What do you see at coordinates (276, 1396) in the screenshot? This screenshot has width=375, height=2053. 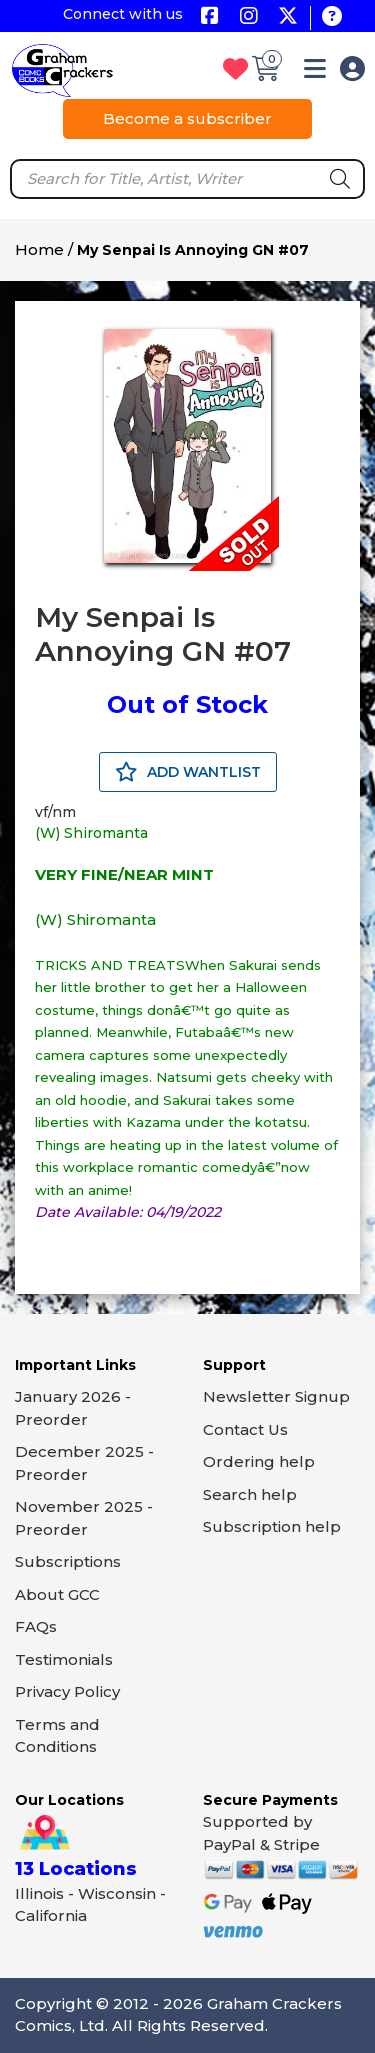 I see `Newsletter Signup` at bounding box center [276, 1396].